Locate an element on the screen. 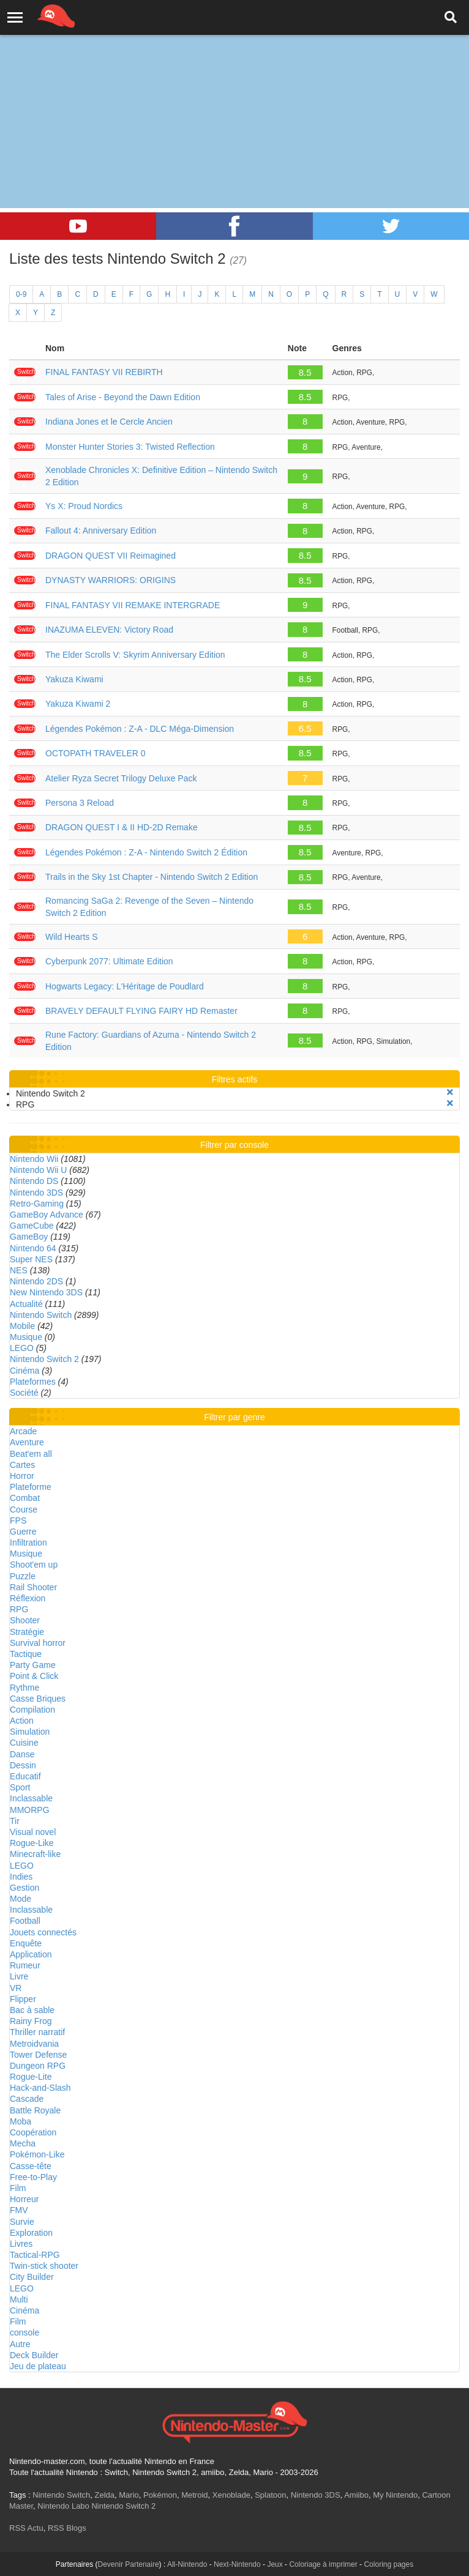  Puzzle is located at coordinates (23, 1576).